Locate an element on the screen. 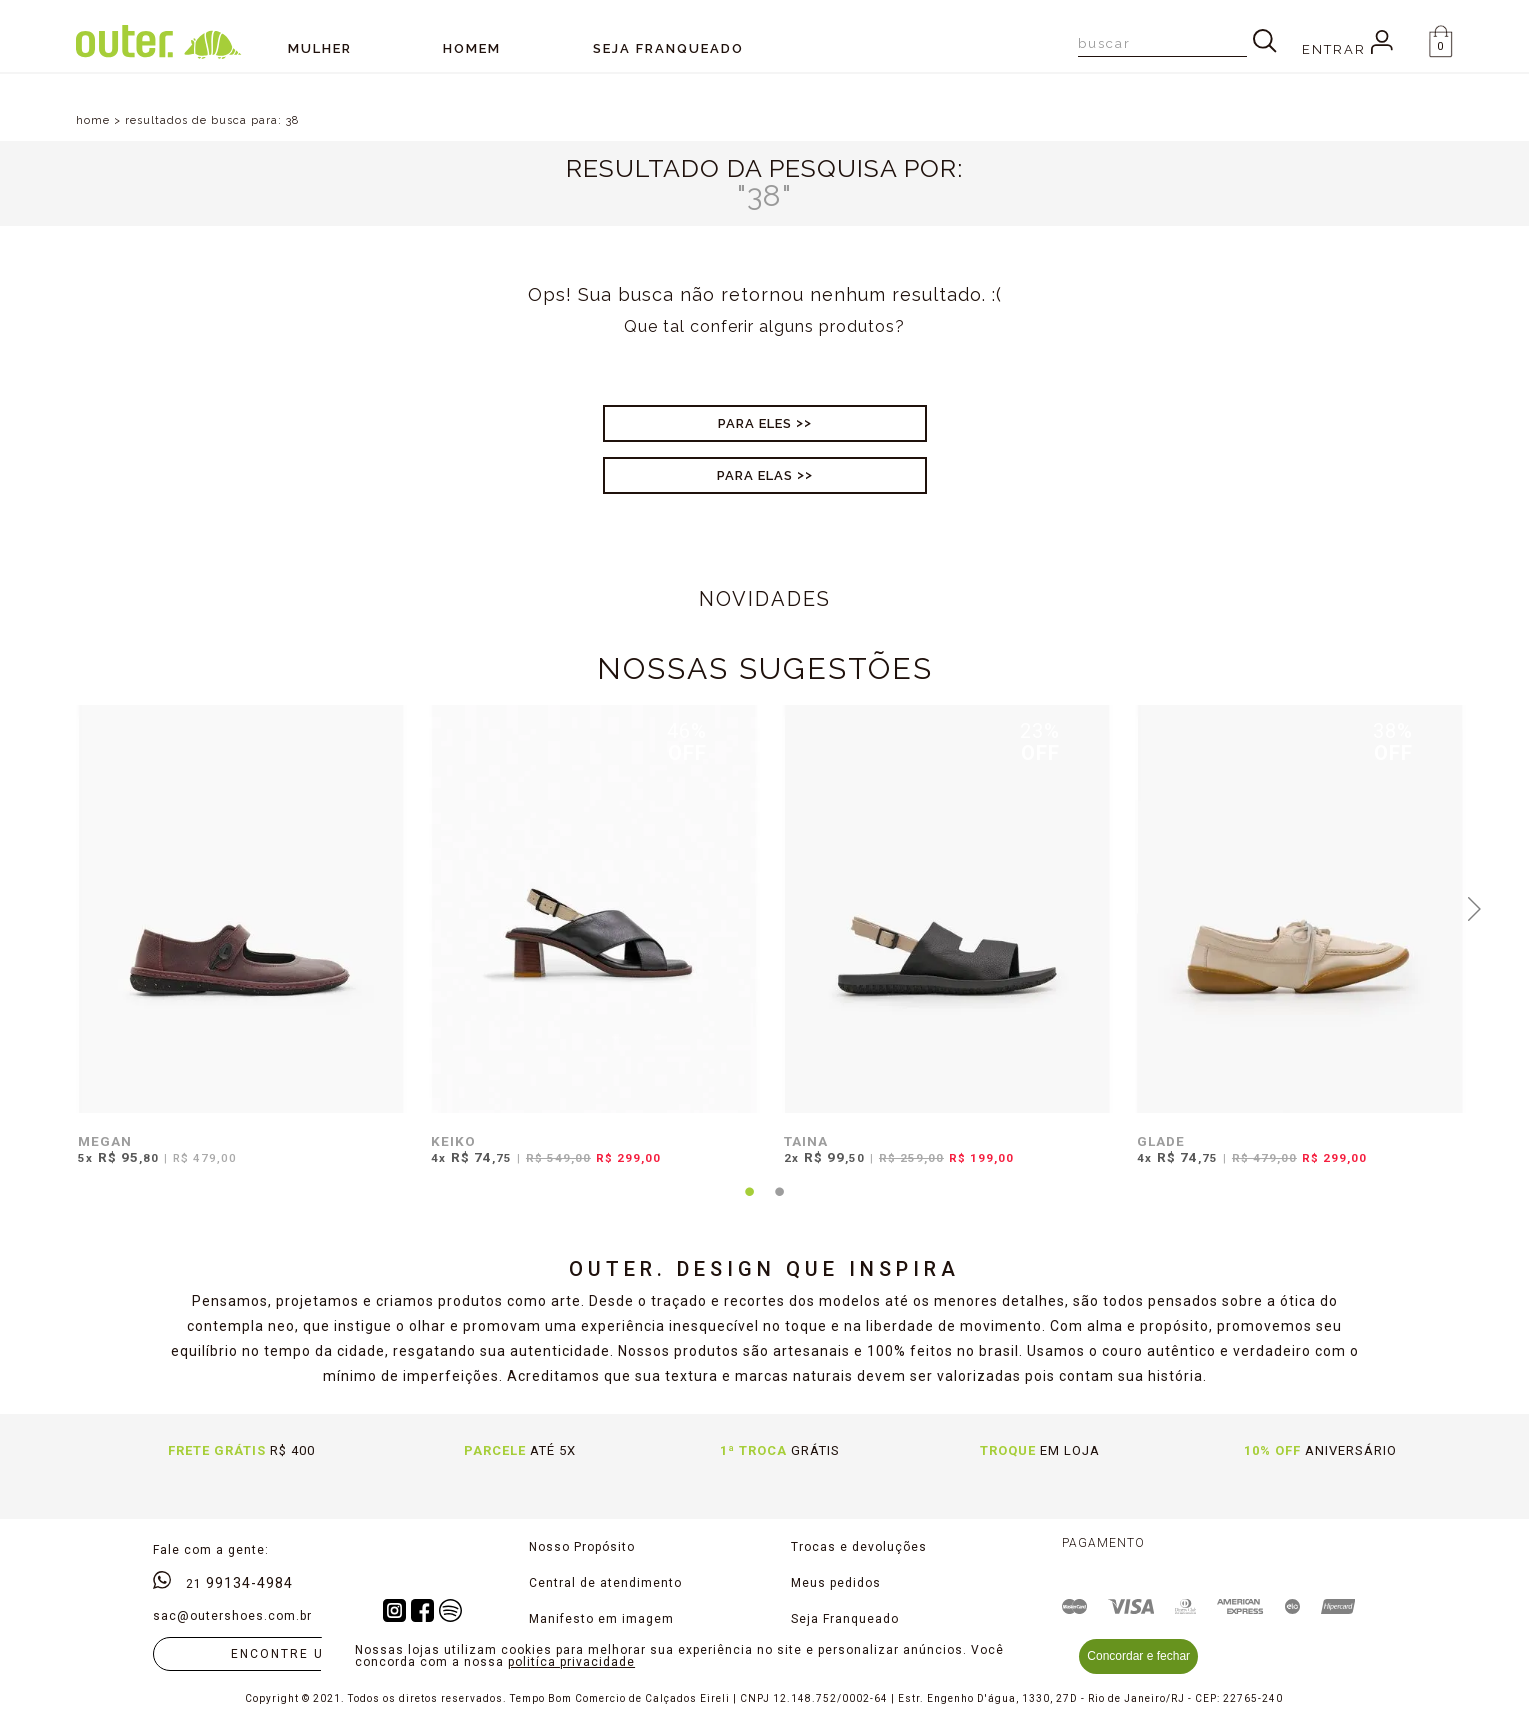 This screenshot has width=1529, height=1721. [tabpanel] is located at coordinates (236, 947).